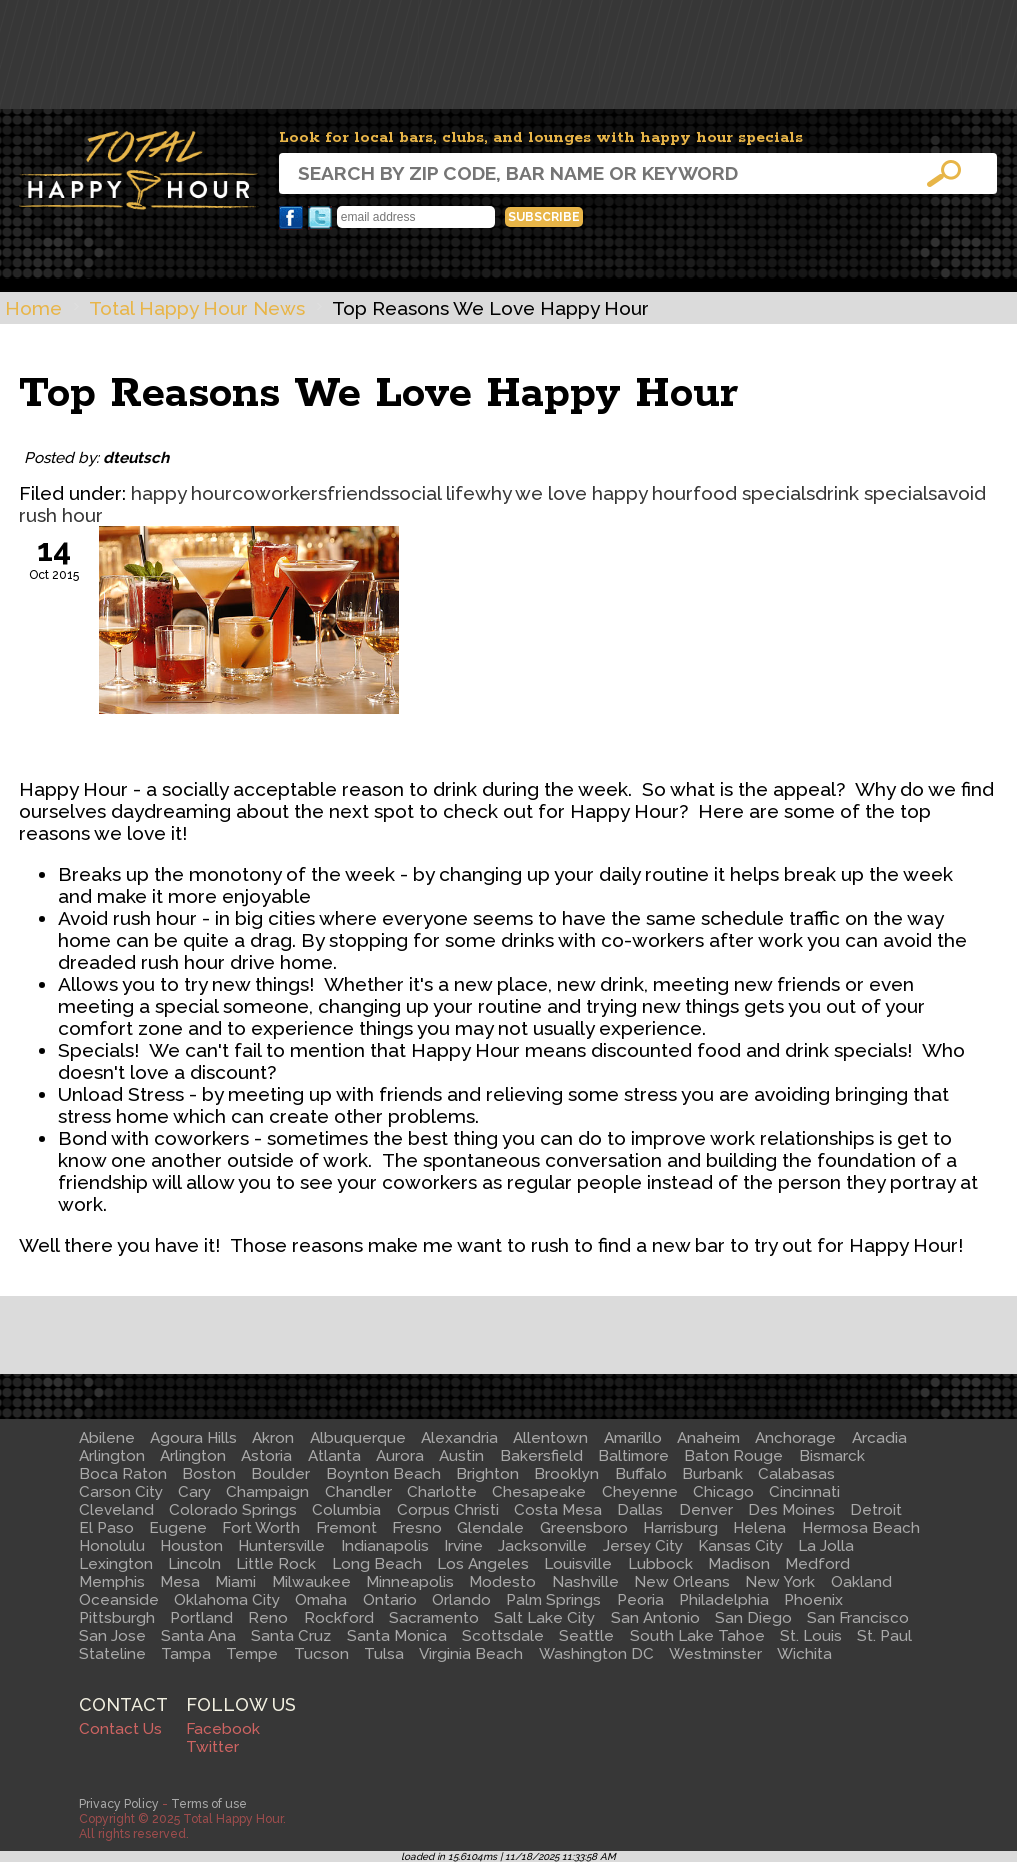 This screenshot has height=1862, width=1017. Describe the element at coordinates (503, 1636) in the screenshot. I see `Scottsdale` at that location.